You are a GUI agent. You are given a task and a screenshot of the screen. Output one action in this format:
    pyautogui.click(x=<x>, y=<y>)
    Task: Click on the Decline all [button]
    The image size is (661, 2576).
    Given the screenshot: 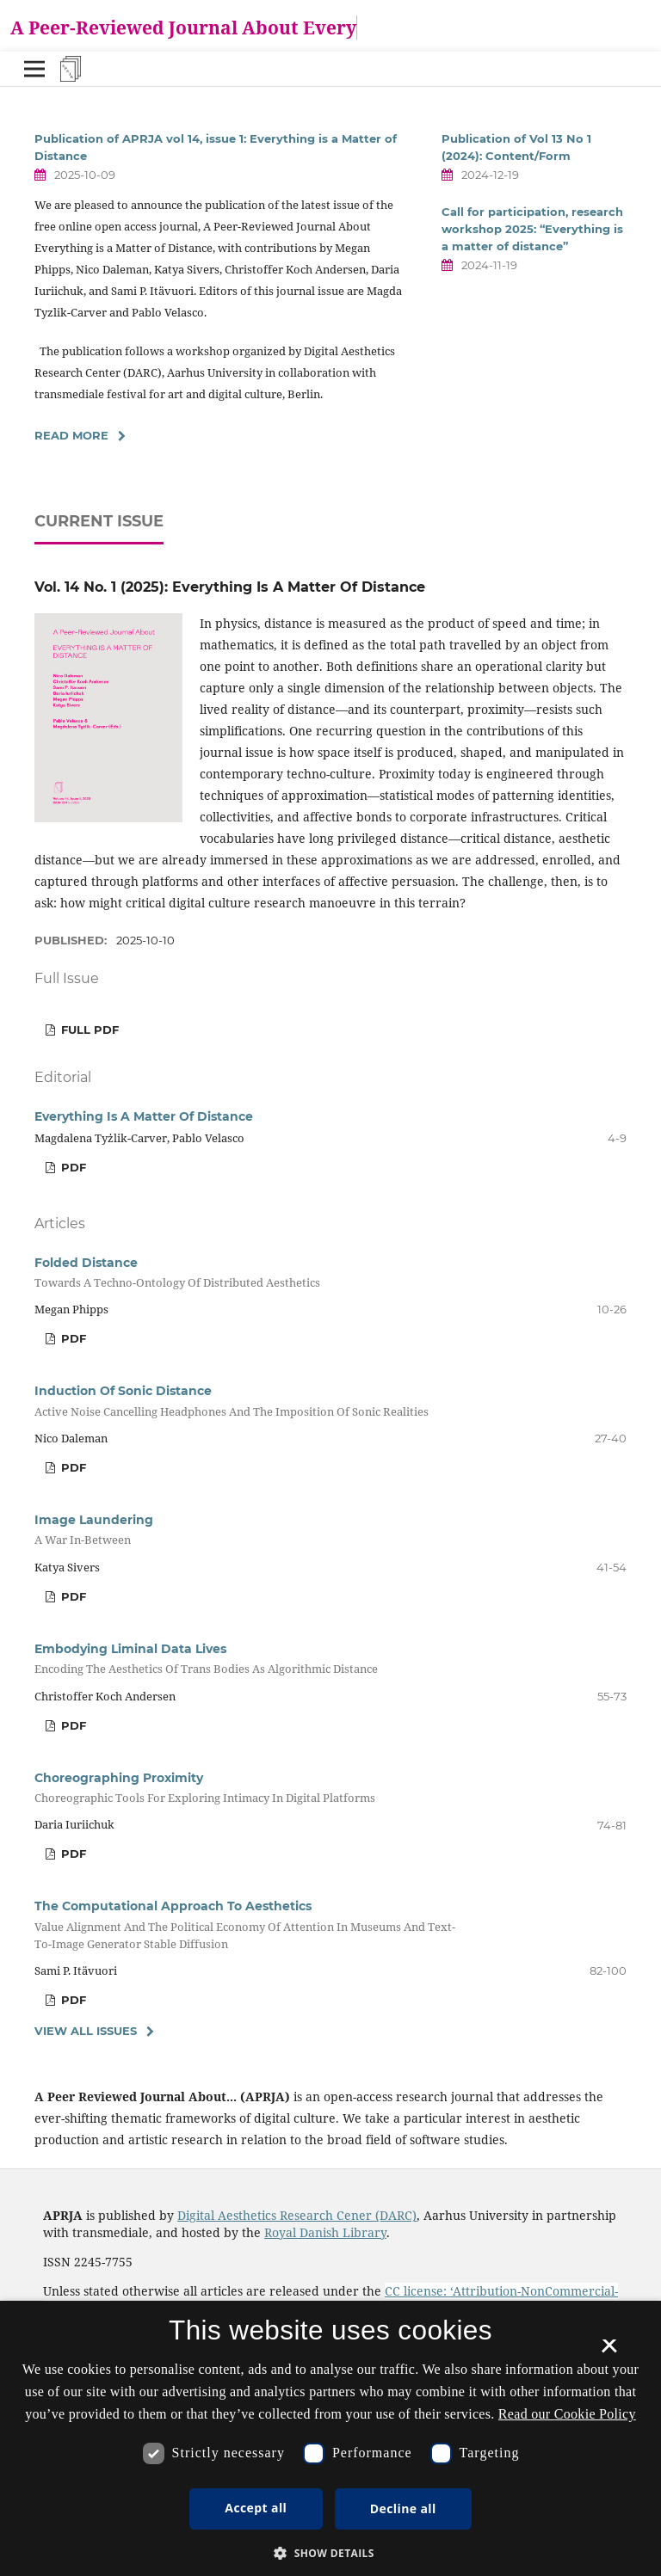 What is the action you would take?
    pyautogui.click(x=403, y=2508)
    